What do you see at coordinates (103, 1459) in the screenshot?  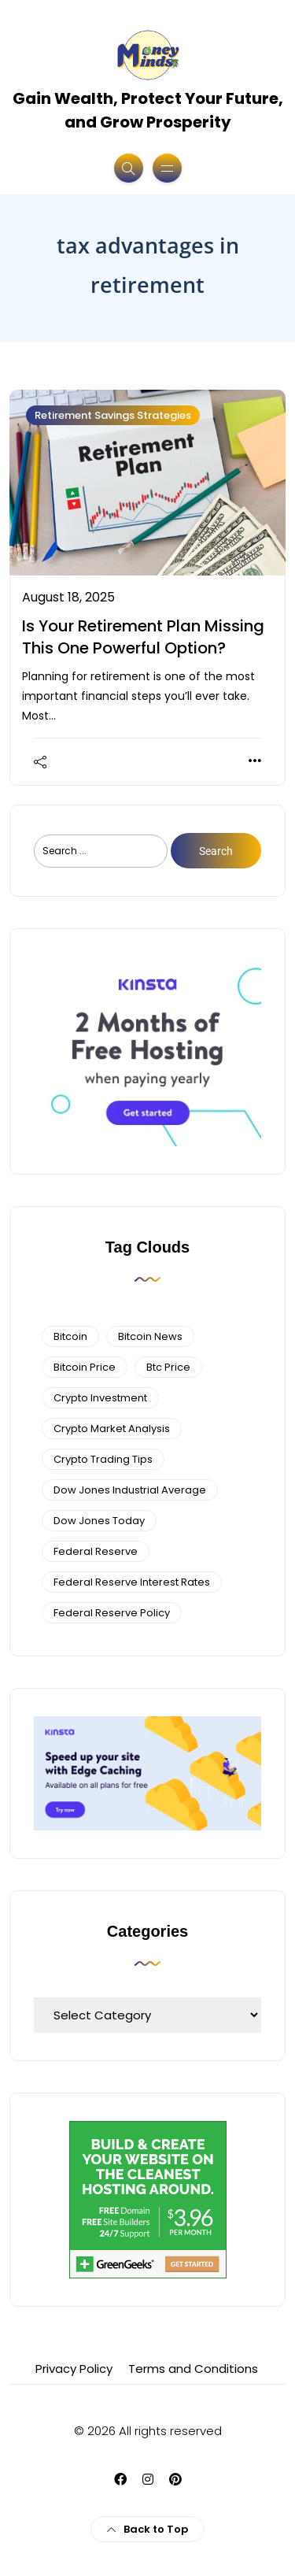 I see `Crypto Trading Tips [Crypto Trading Tips (3 items)]` at bounding box center [103, 1459].